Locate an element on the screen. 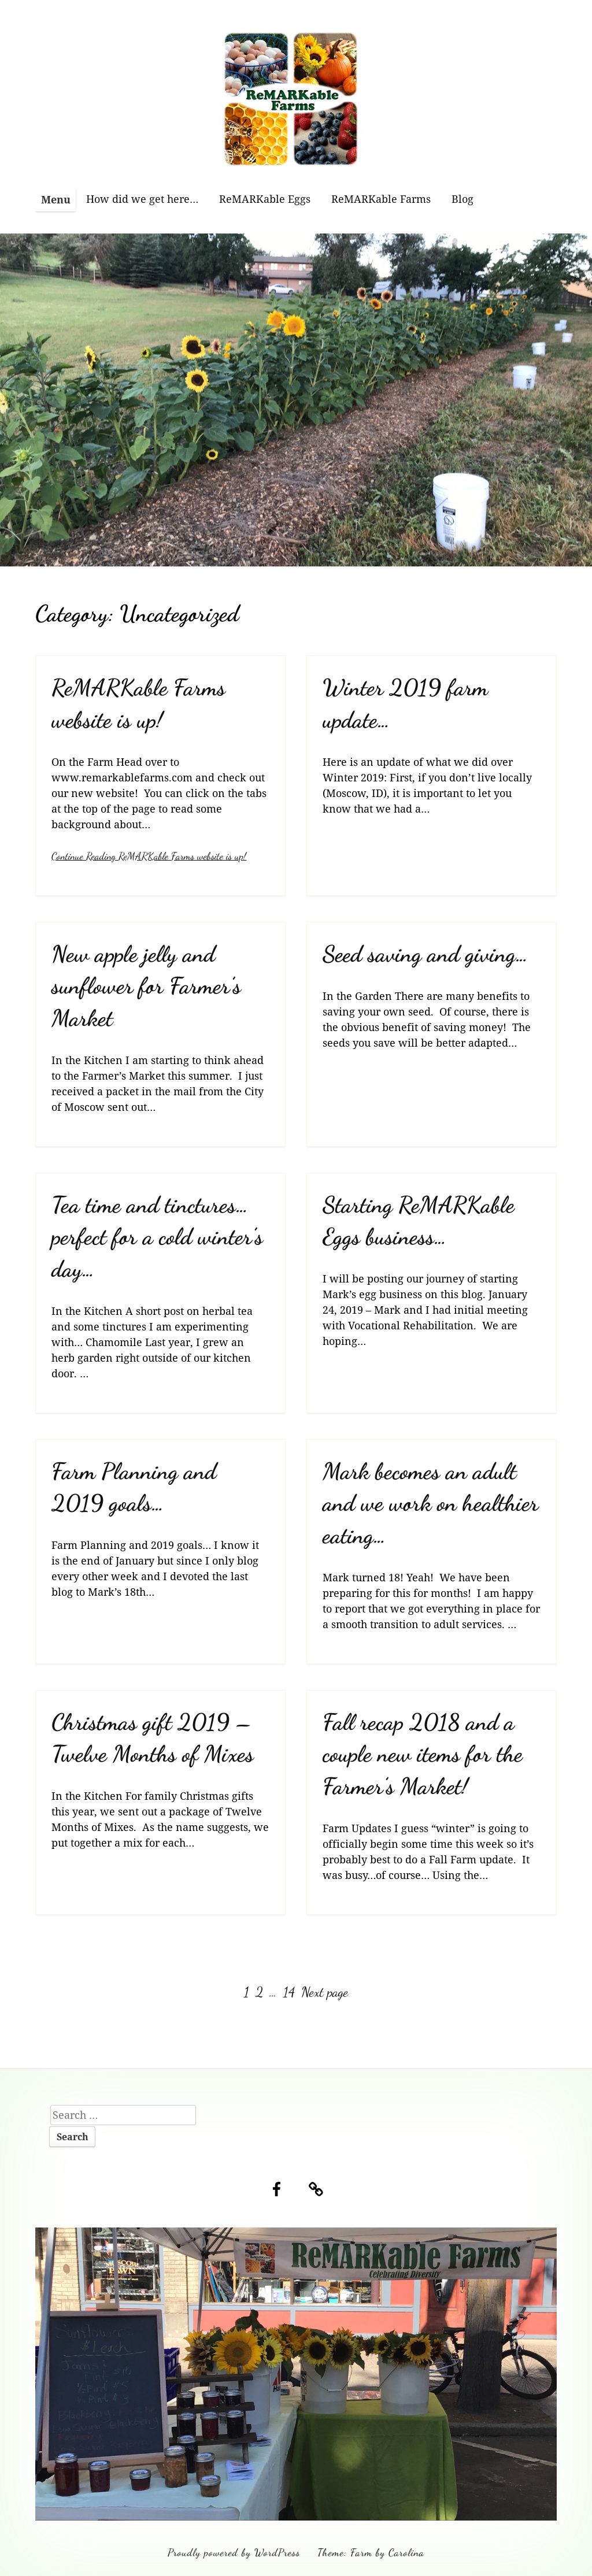  How did we get here… is located at coordinates (142, 199).